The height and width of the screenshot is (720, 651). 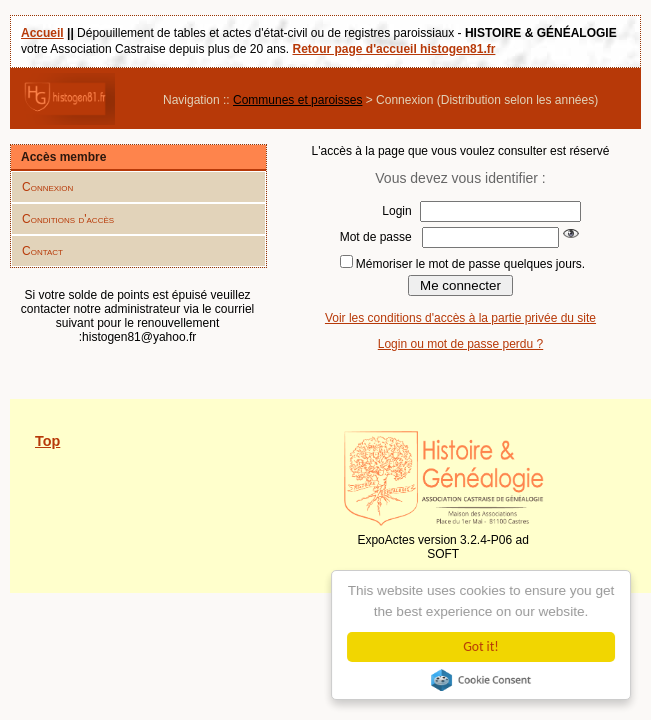 I want to click on Voir les conditions d'accès à la partie privée du site, so click(x=460, y=318).